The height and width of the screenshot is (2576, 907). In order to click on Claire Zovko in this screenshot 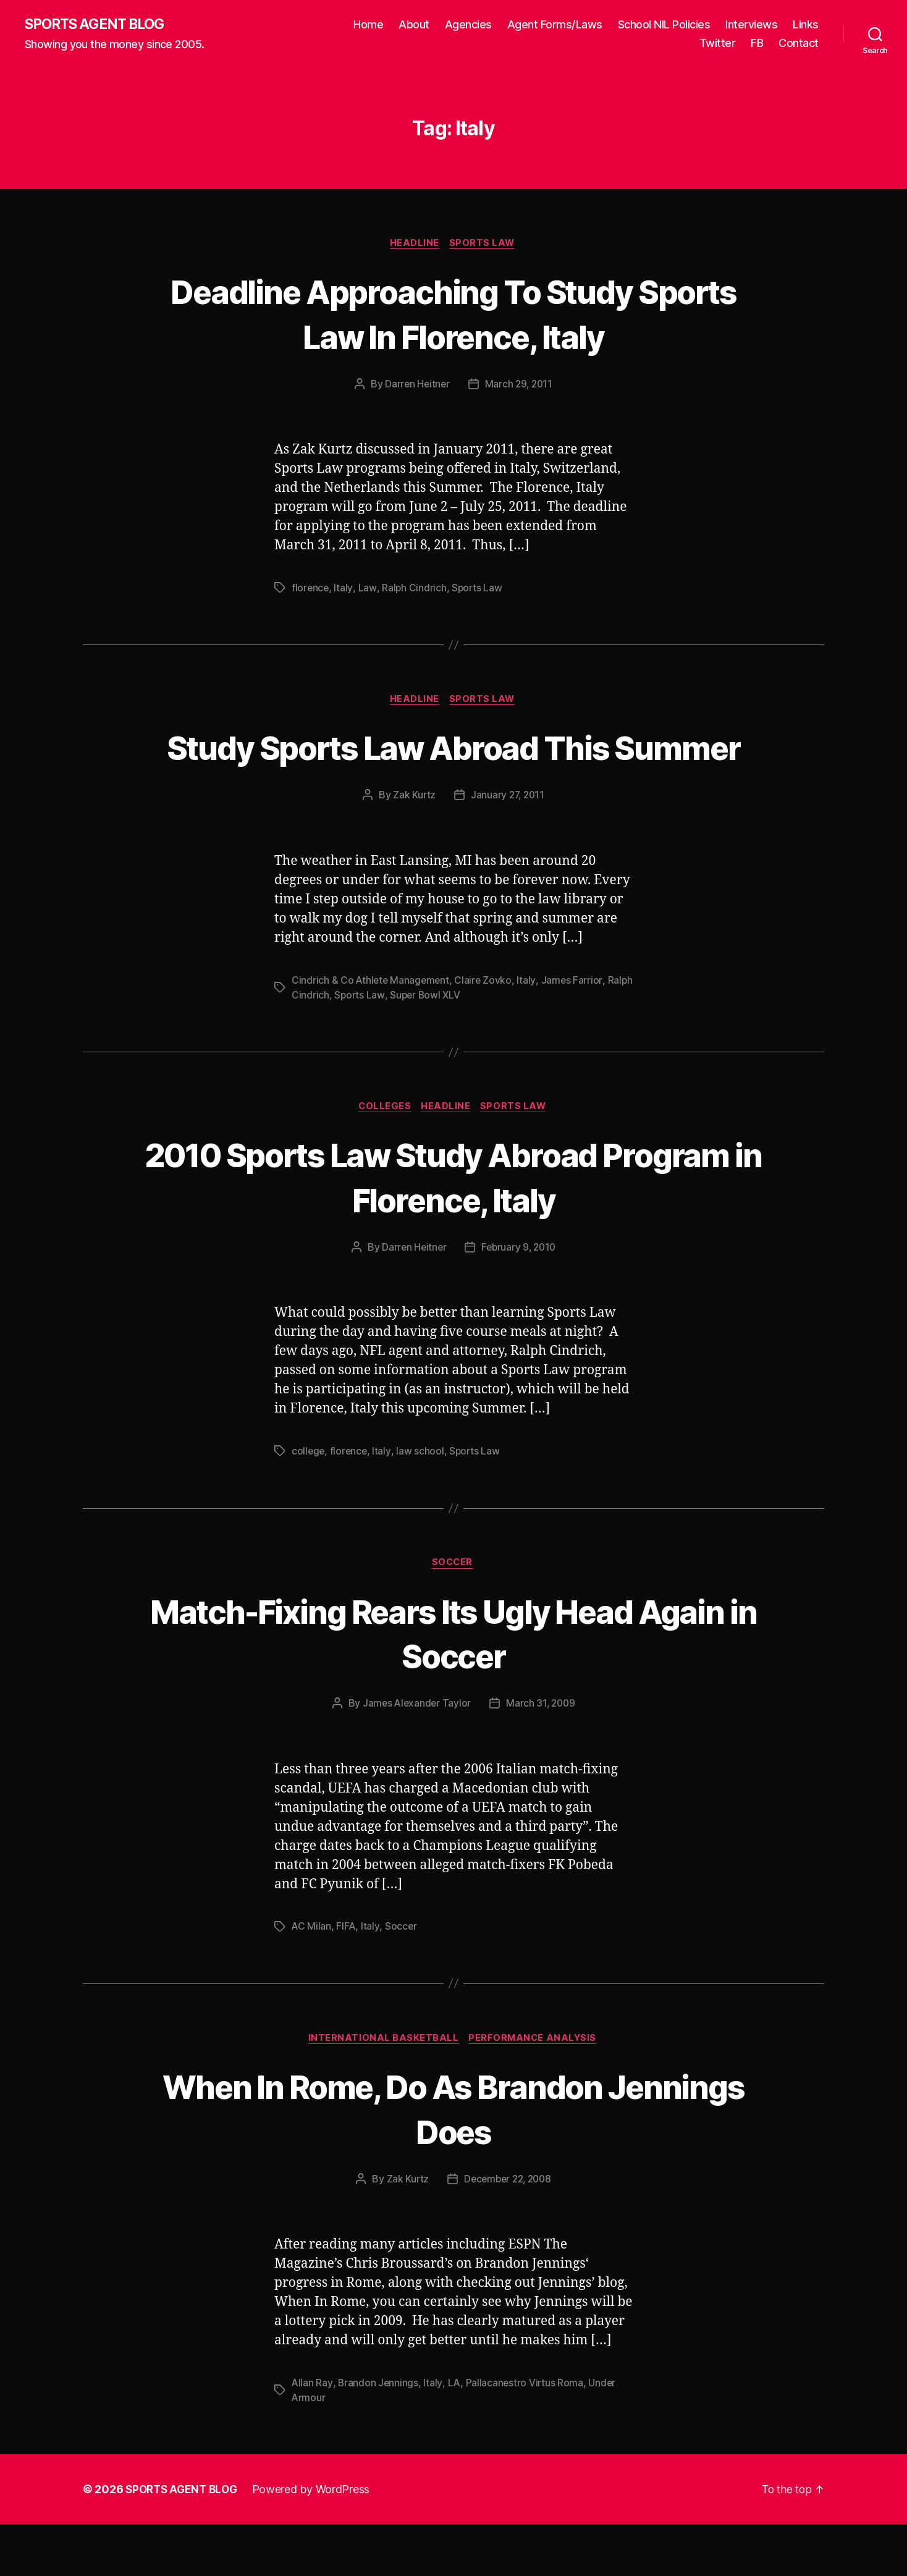, I will do `click(486, 1028)`.